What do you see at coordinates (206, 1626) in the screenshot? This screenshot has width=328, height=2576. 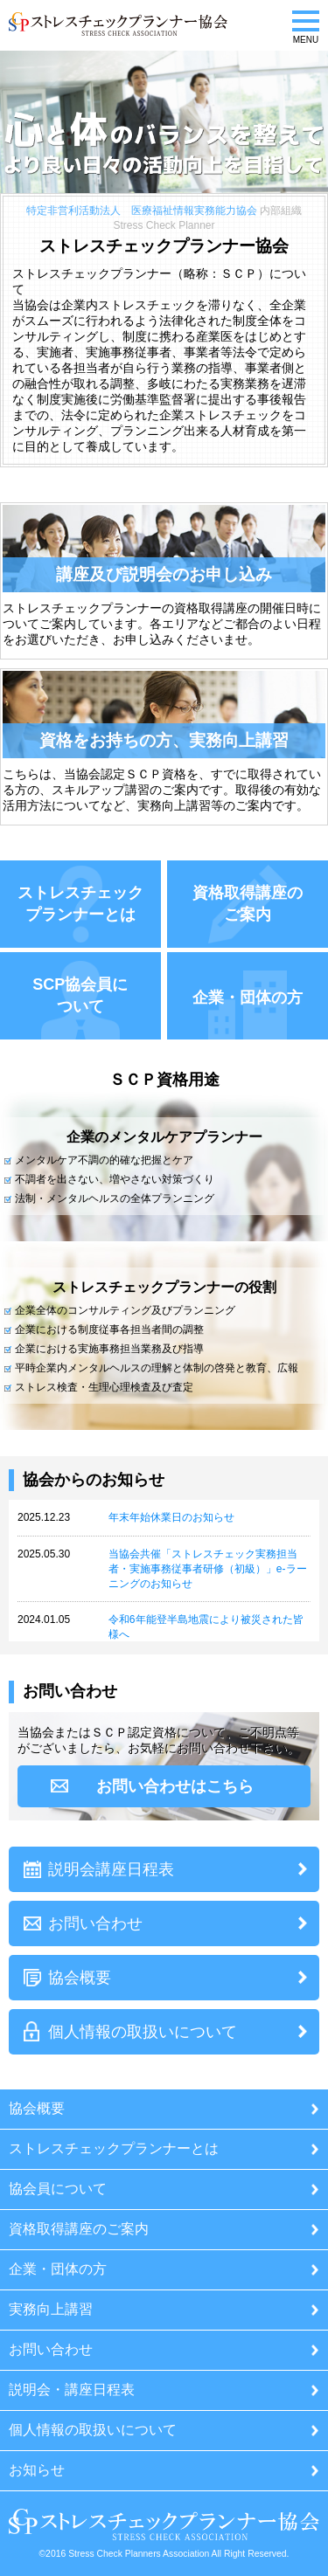 I see `令和6年能登半島地震により被災された皆様へ` at bounding box center [206, 1626].